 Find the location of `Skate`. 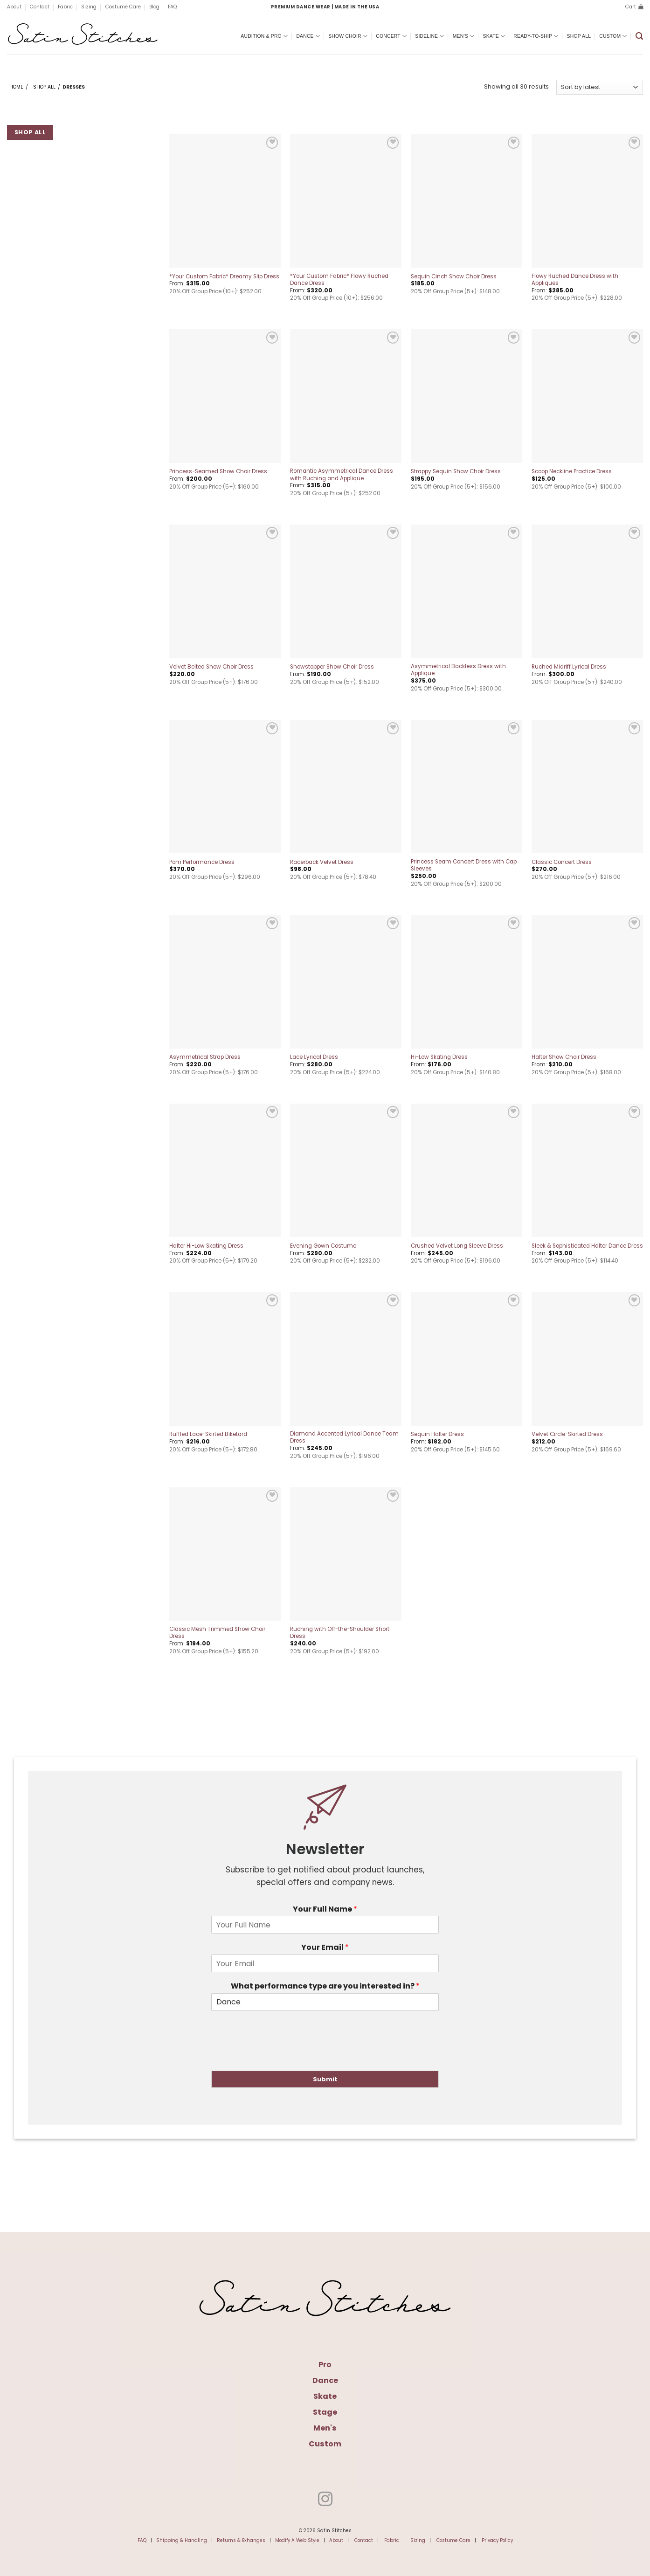

Skate is located at coordinates (494, 36).